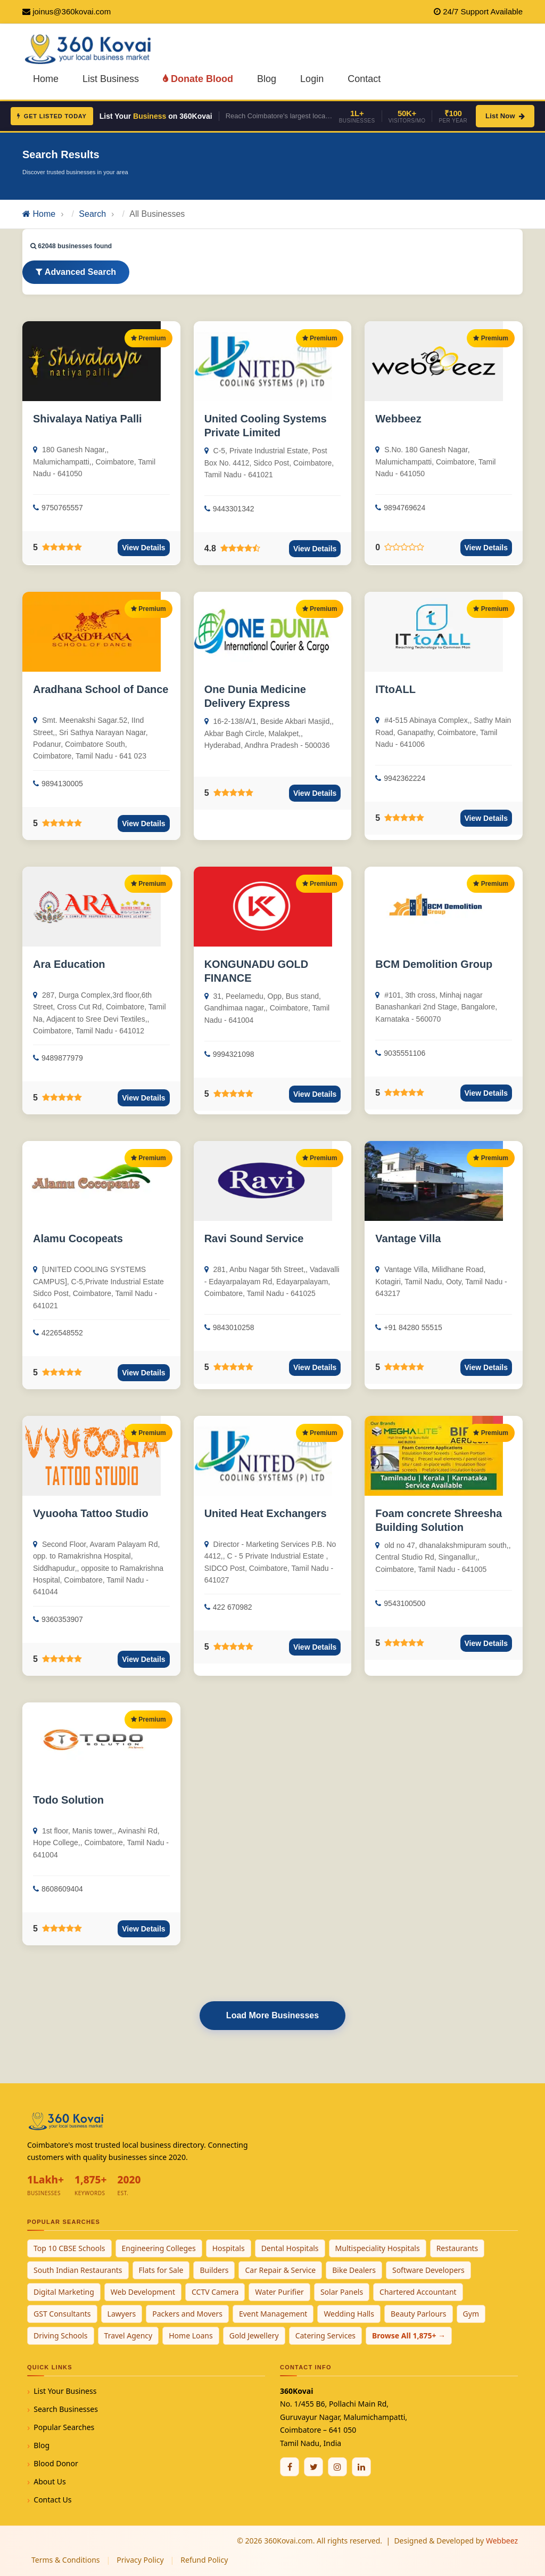 This screenshot has width=545, height=2576. What do you see at coordinates (198, 79) in the screenshot?
I see `Donate Blood` at bounding box center [198, 79].